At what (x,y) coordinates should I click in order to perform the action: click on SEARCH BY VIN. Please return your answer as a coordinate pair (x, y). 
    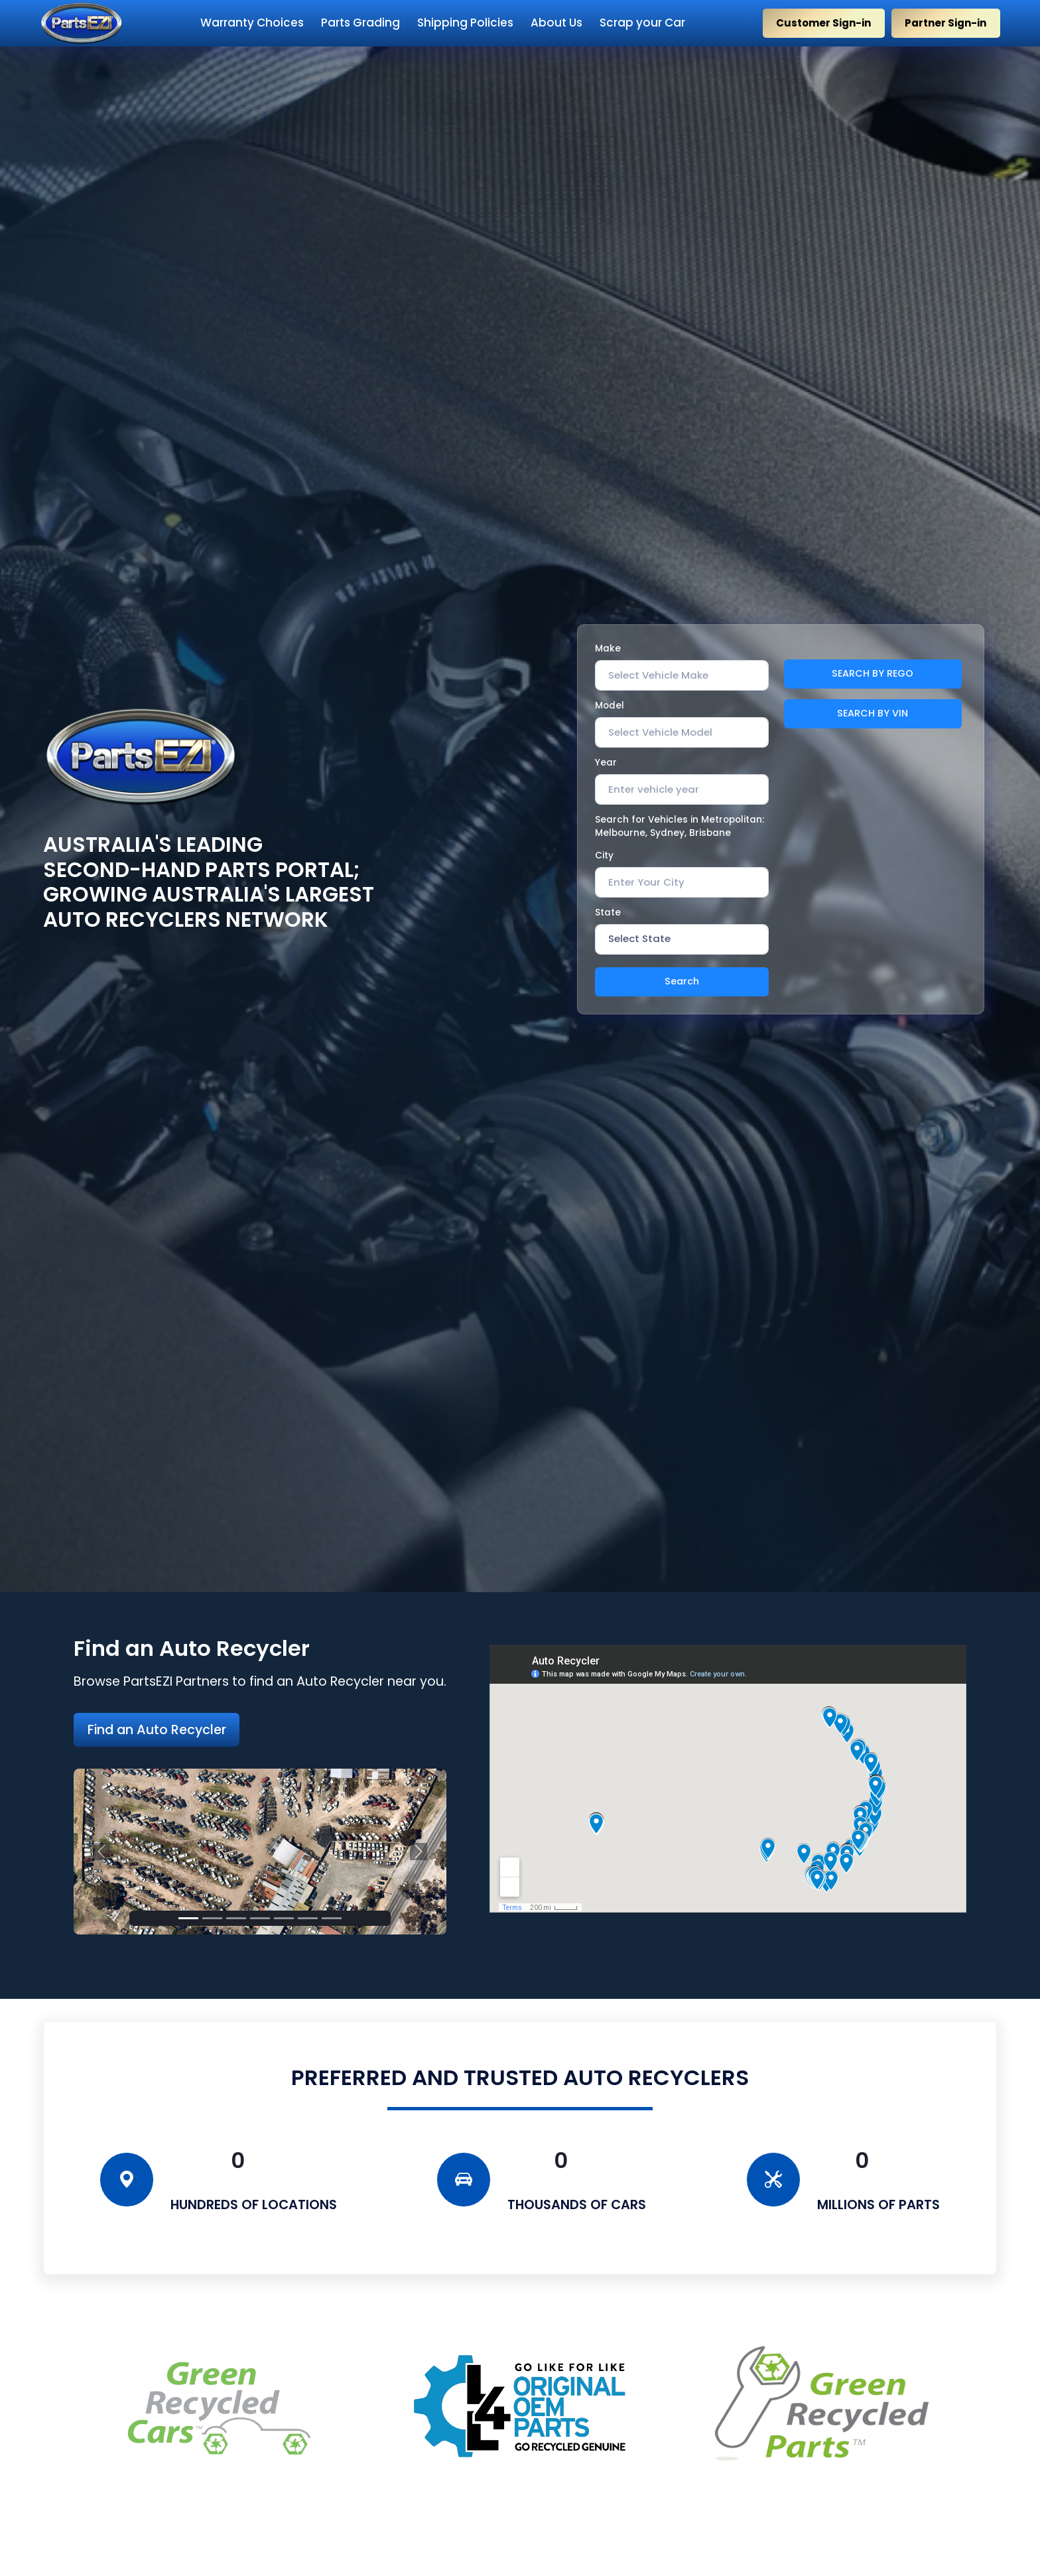
    Looking at the image, I should click on (872, 713).